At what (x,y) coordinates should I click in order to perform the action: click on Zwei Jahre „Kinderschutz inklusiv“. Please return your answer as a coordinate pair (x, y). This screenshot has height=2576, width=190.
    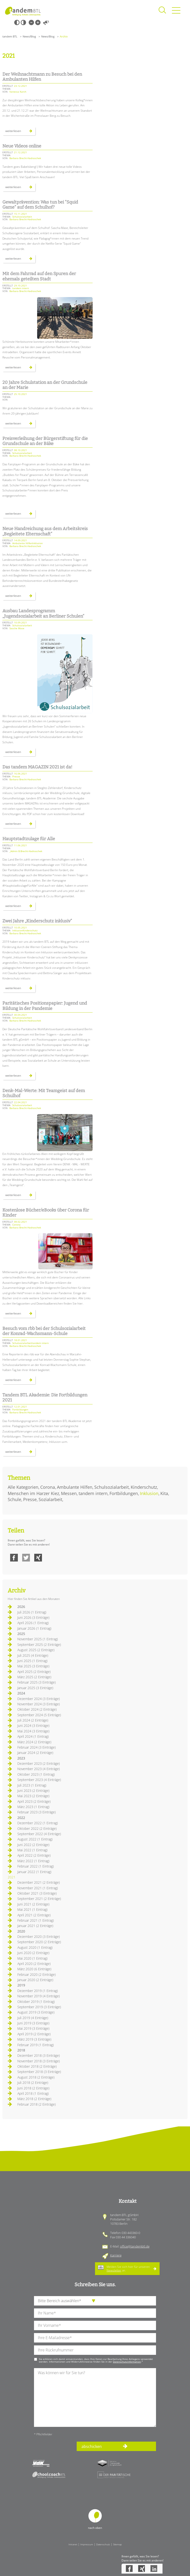
    Looking at the image, I should click on (37, 921).